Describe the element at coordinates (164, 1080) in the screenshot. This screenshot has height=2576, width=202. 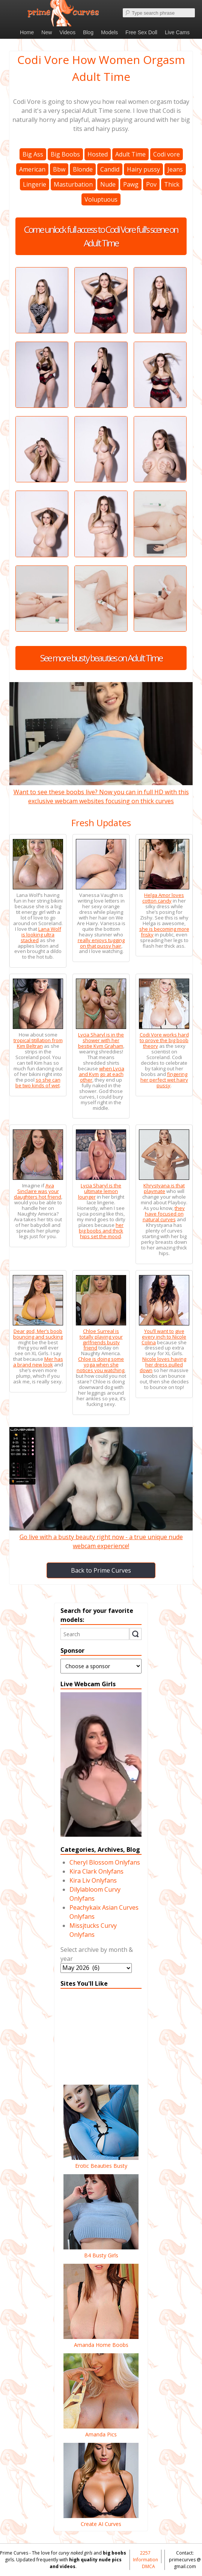
I see `fingering her perfect wet hairy pussy` at that location.